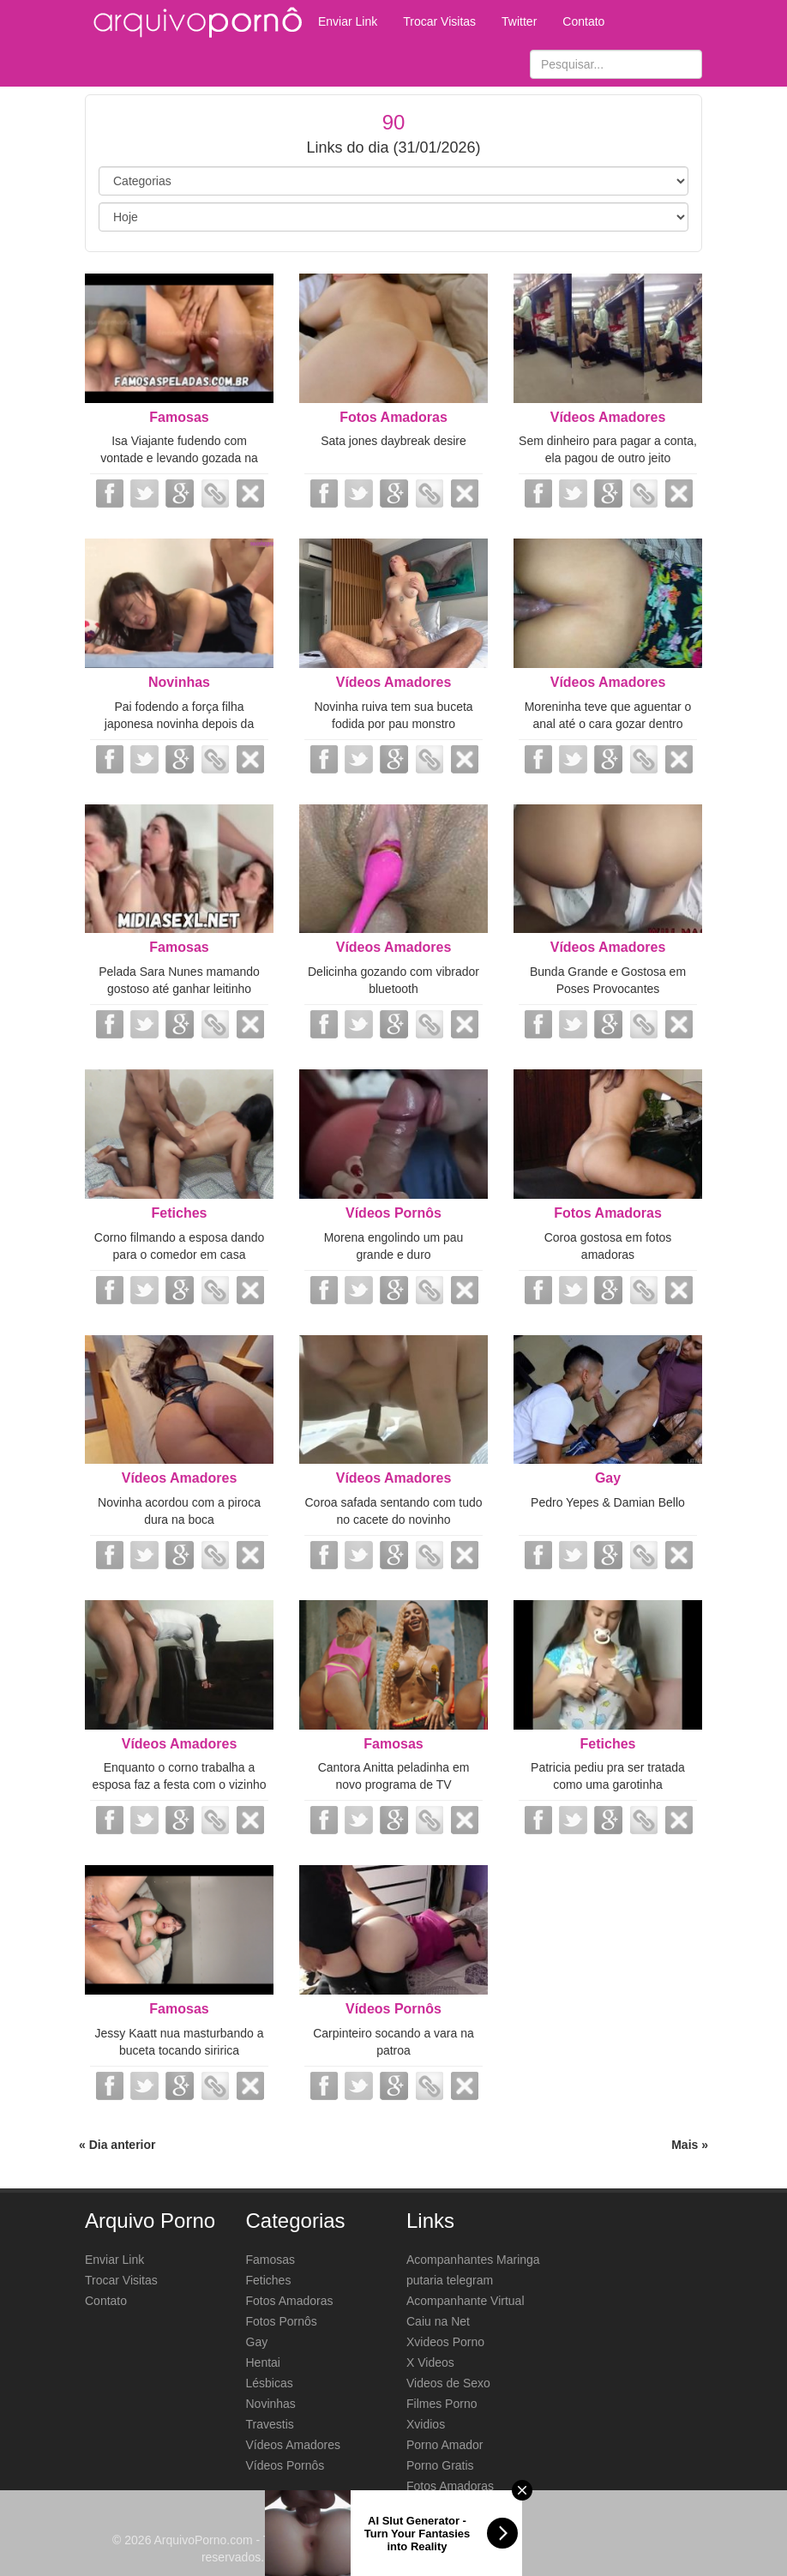 The width and height of the screenshot is (787, 2576). Describe the element at coordinates (178, 417) in the screenshot. I see `Famosas` at that location.